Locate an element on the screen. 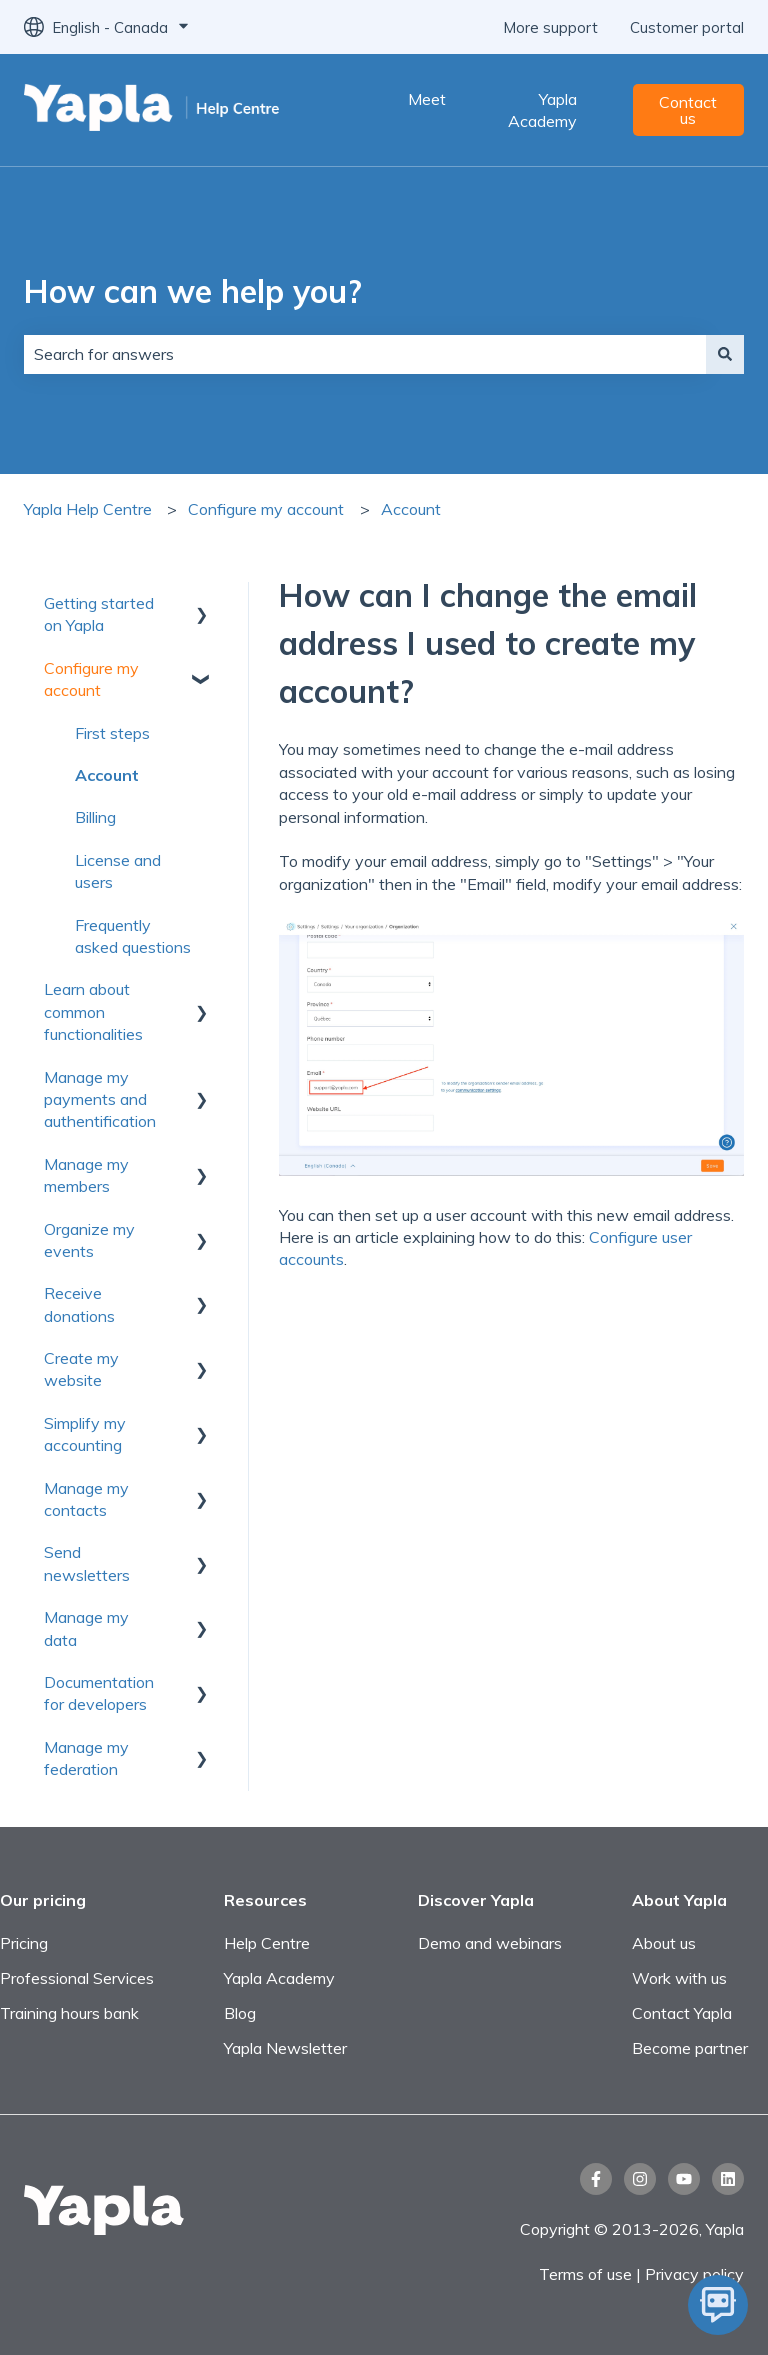 The image size is (768, 2355). Blog [menuitem] is located at coordinates (240, 2013).